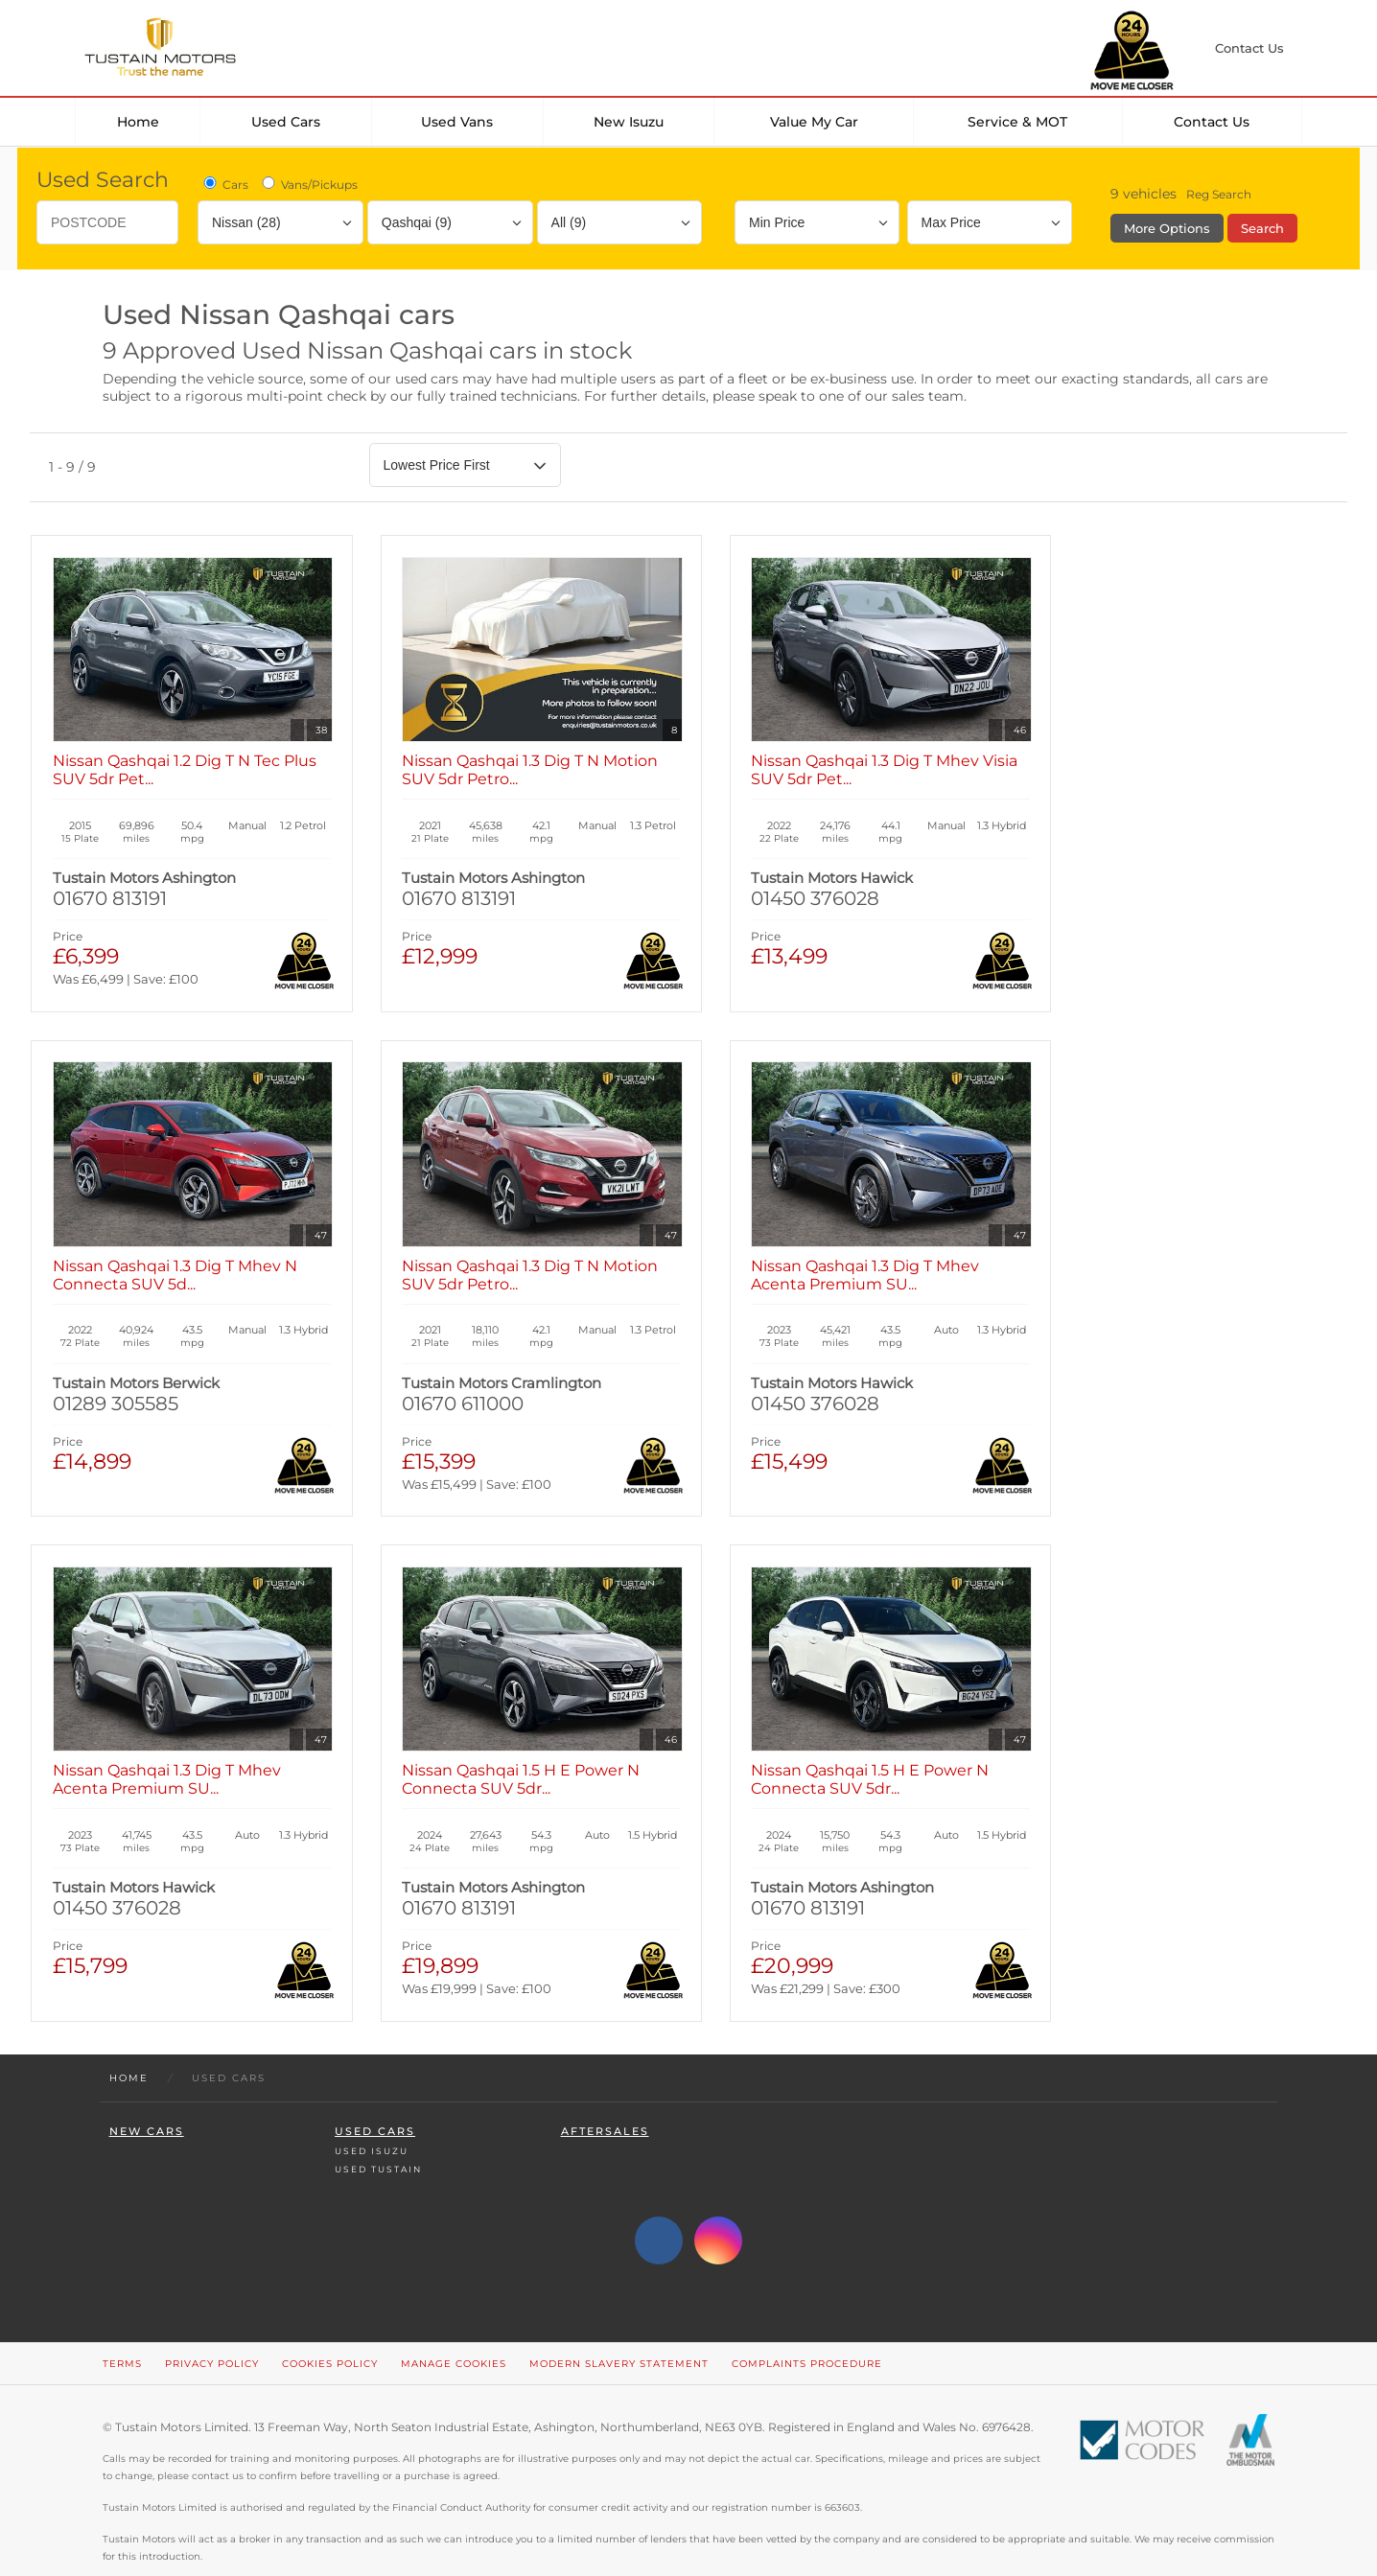 The width and height of the screenshot is (1377, 2576). Describe the element at coordinates (453, 2331) in the screenshot. I see `Manage Cookies` at that location.